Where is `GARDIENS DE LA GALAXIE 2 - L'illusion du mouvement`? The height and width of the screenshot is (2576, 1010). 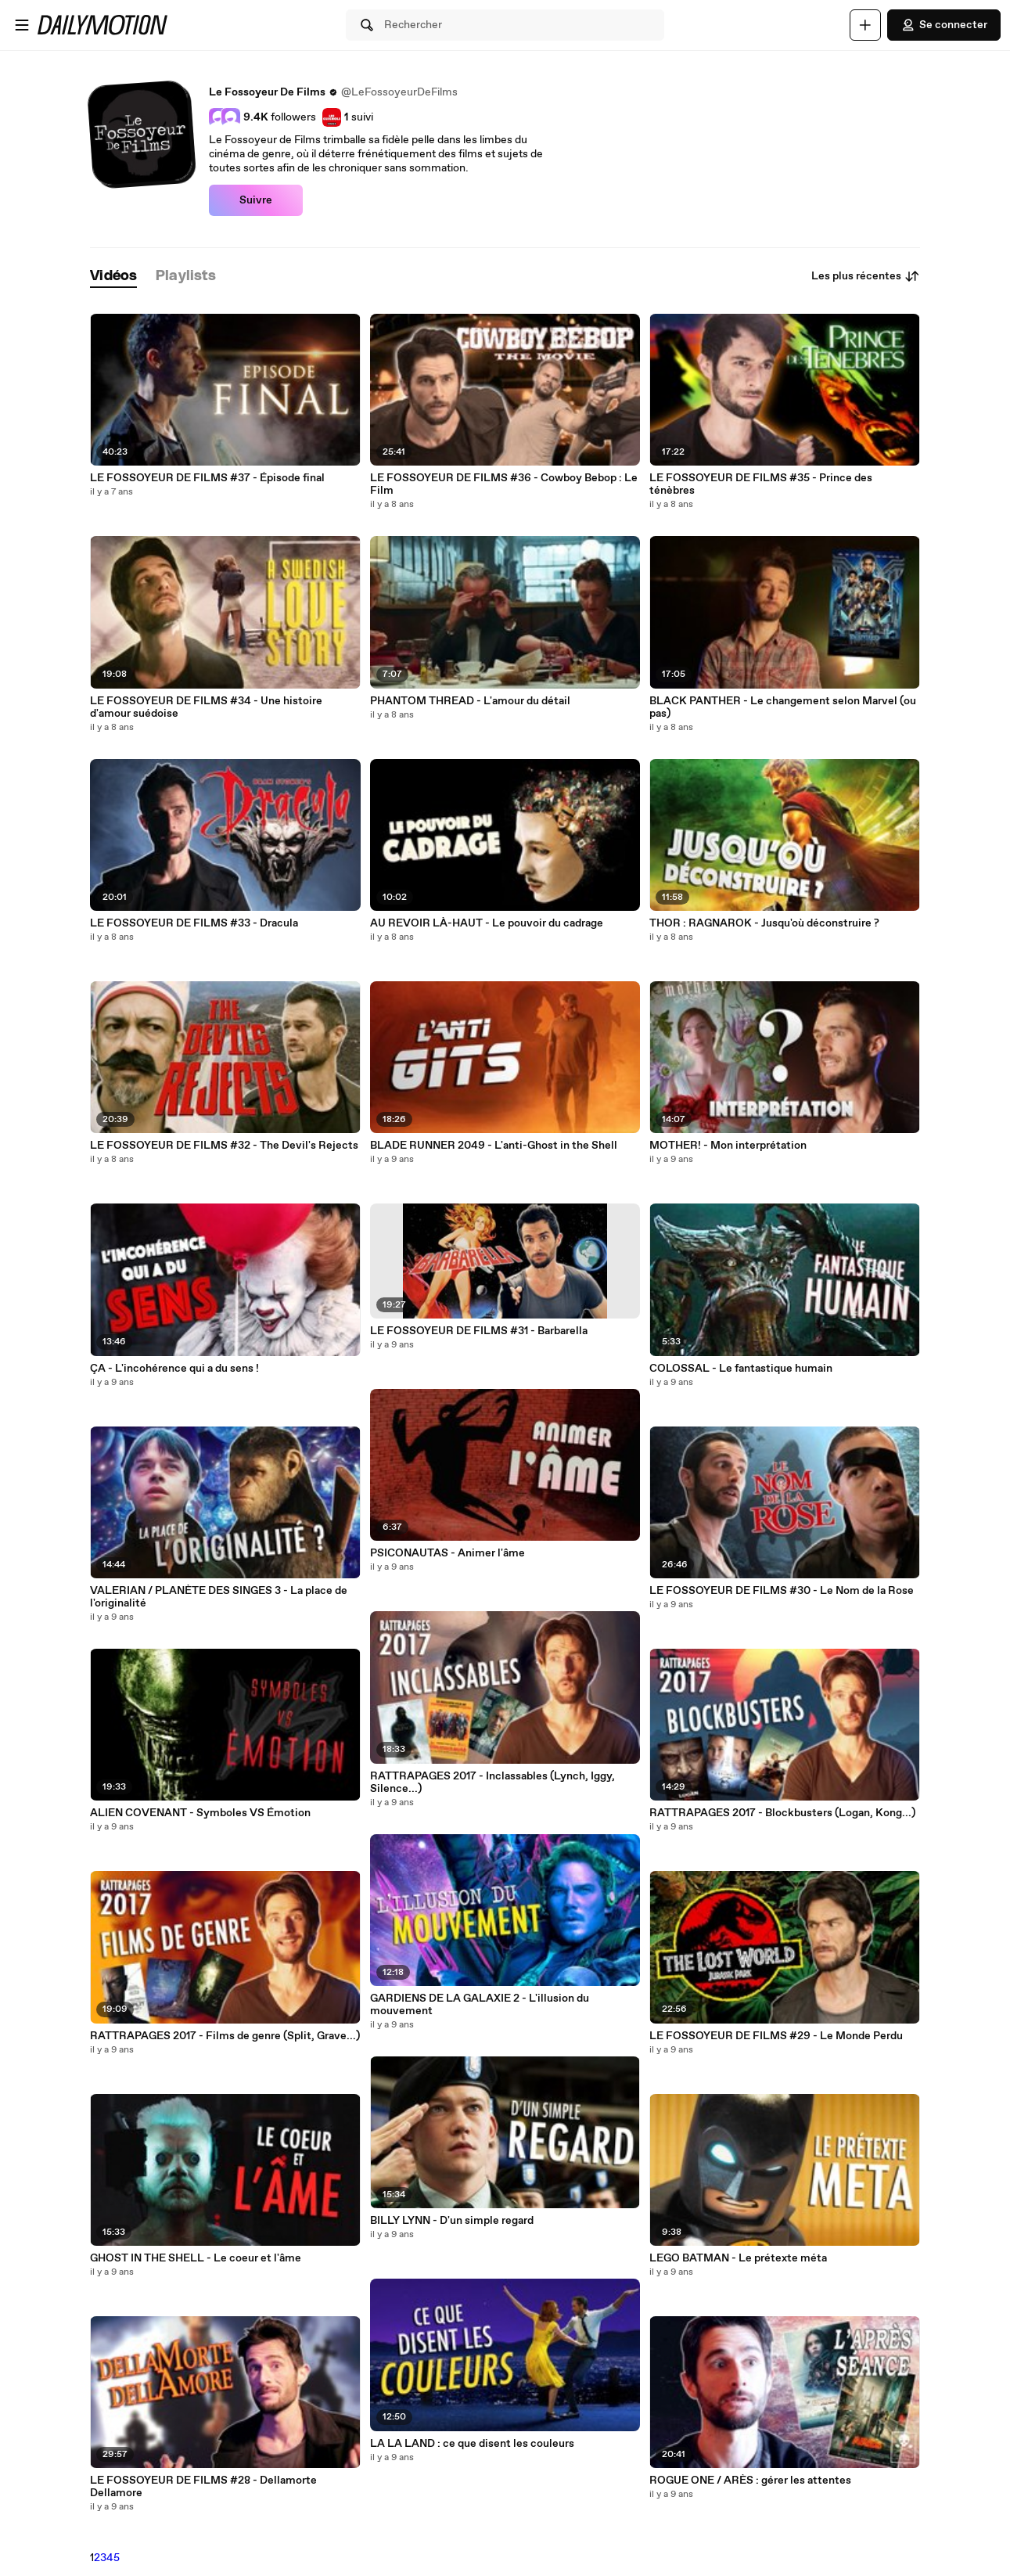 GARDIENS DE LA GALAXIE 2 - L'illusion du mouvement is located at coordinates (479, 2004).